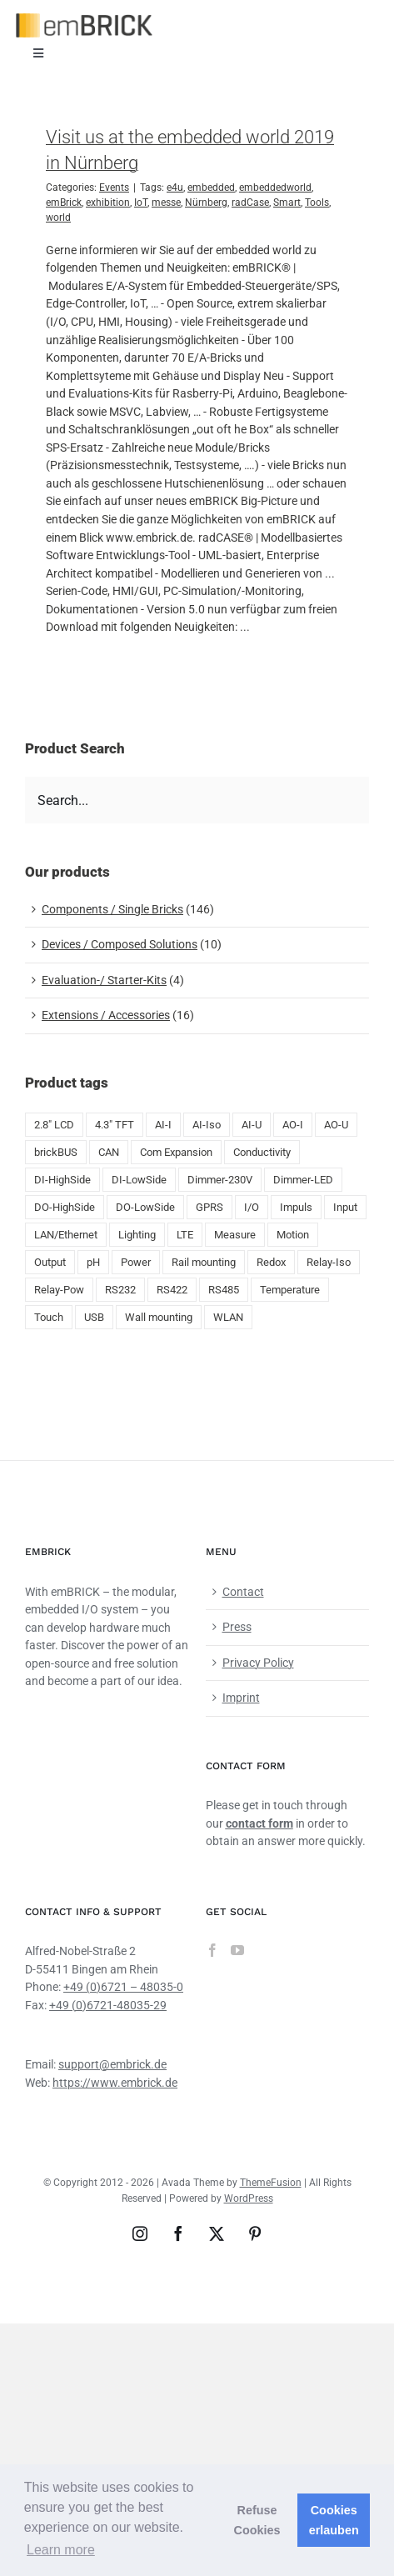 This screenshot has height=2576, width=394. I want to click on Conductivity [Conductivity (13 products)], so click(262, 1152).